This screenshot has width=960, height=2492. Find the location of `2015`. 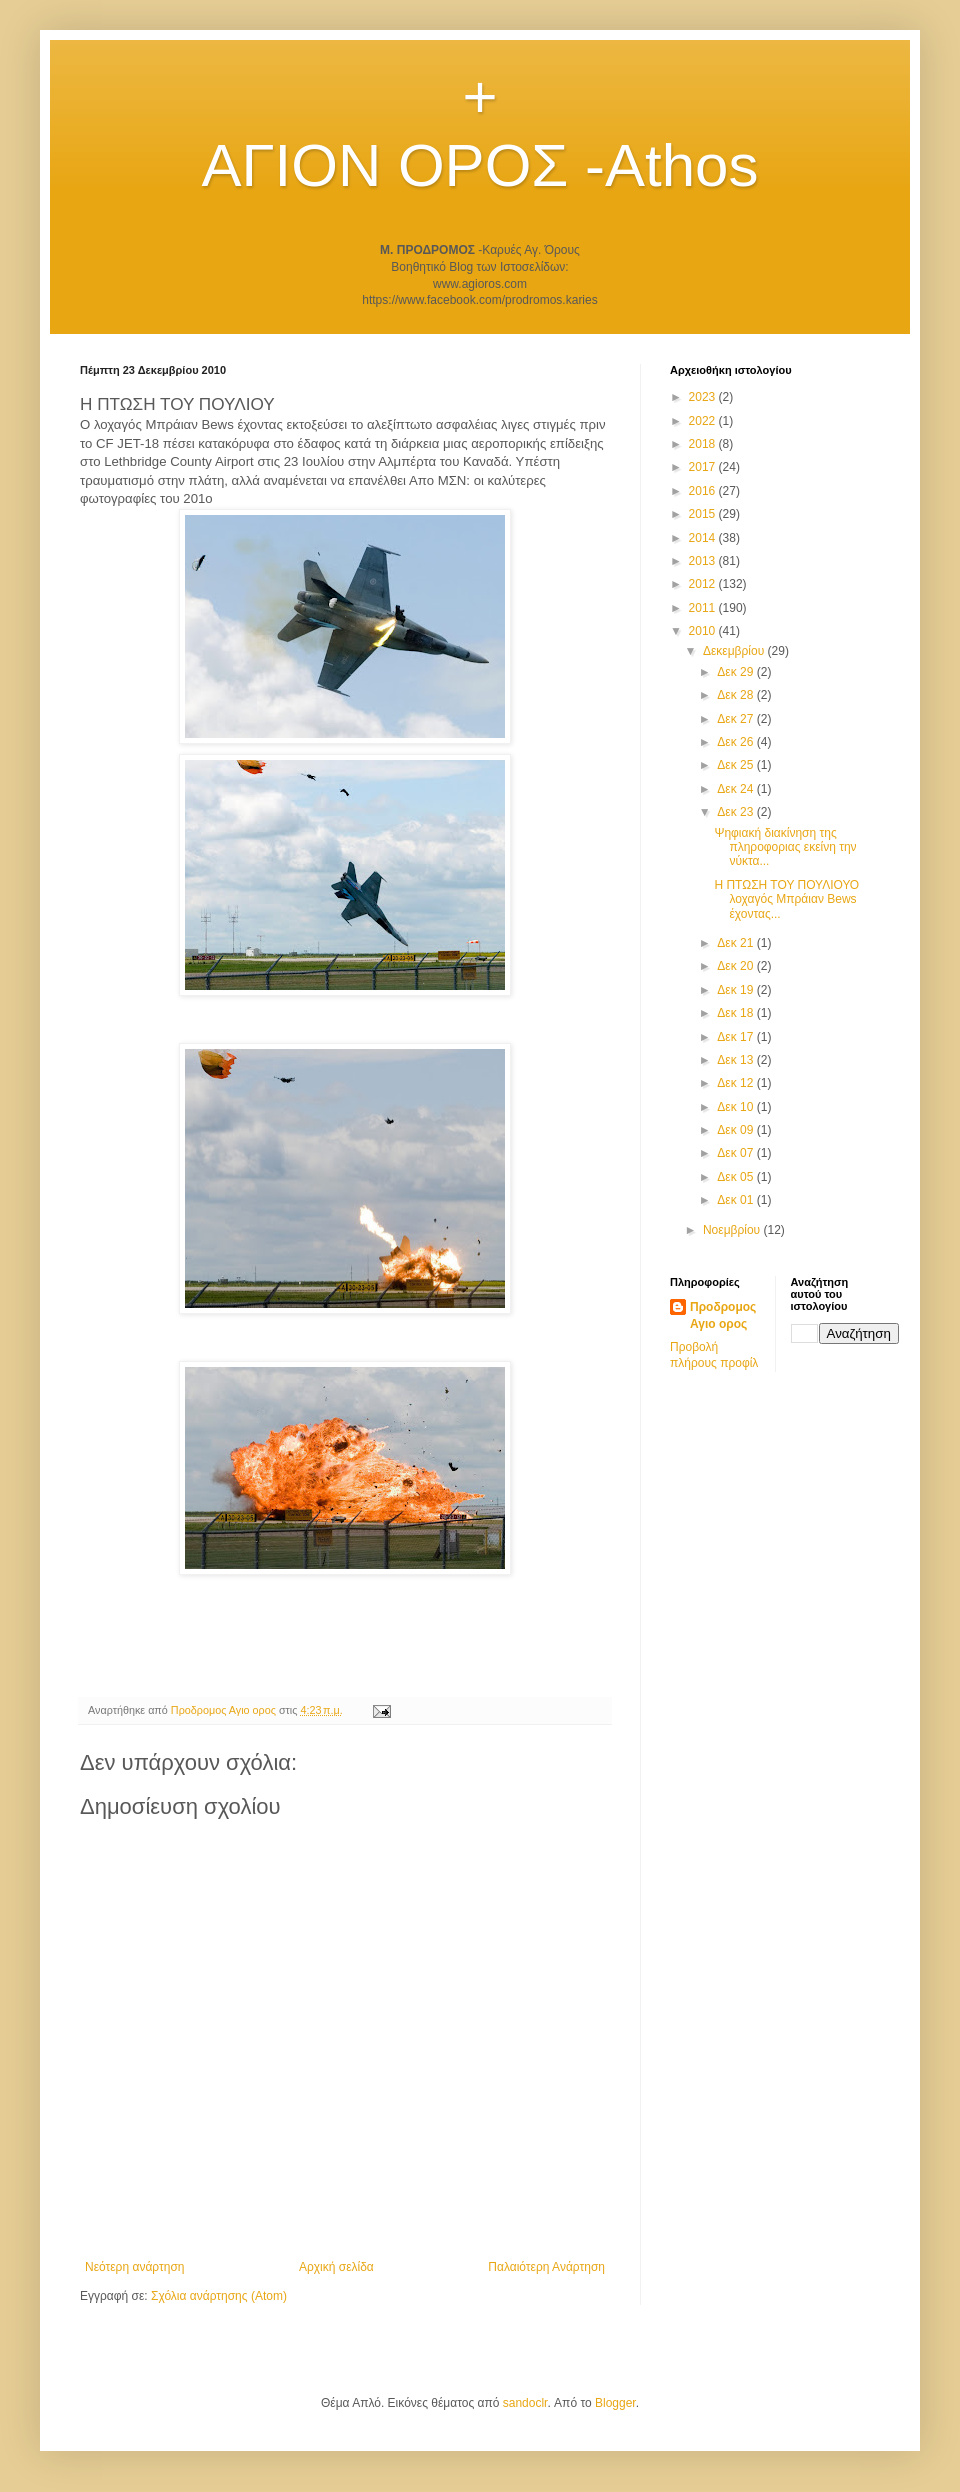

2015 is located at coordinates (704, 514).